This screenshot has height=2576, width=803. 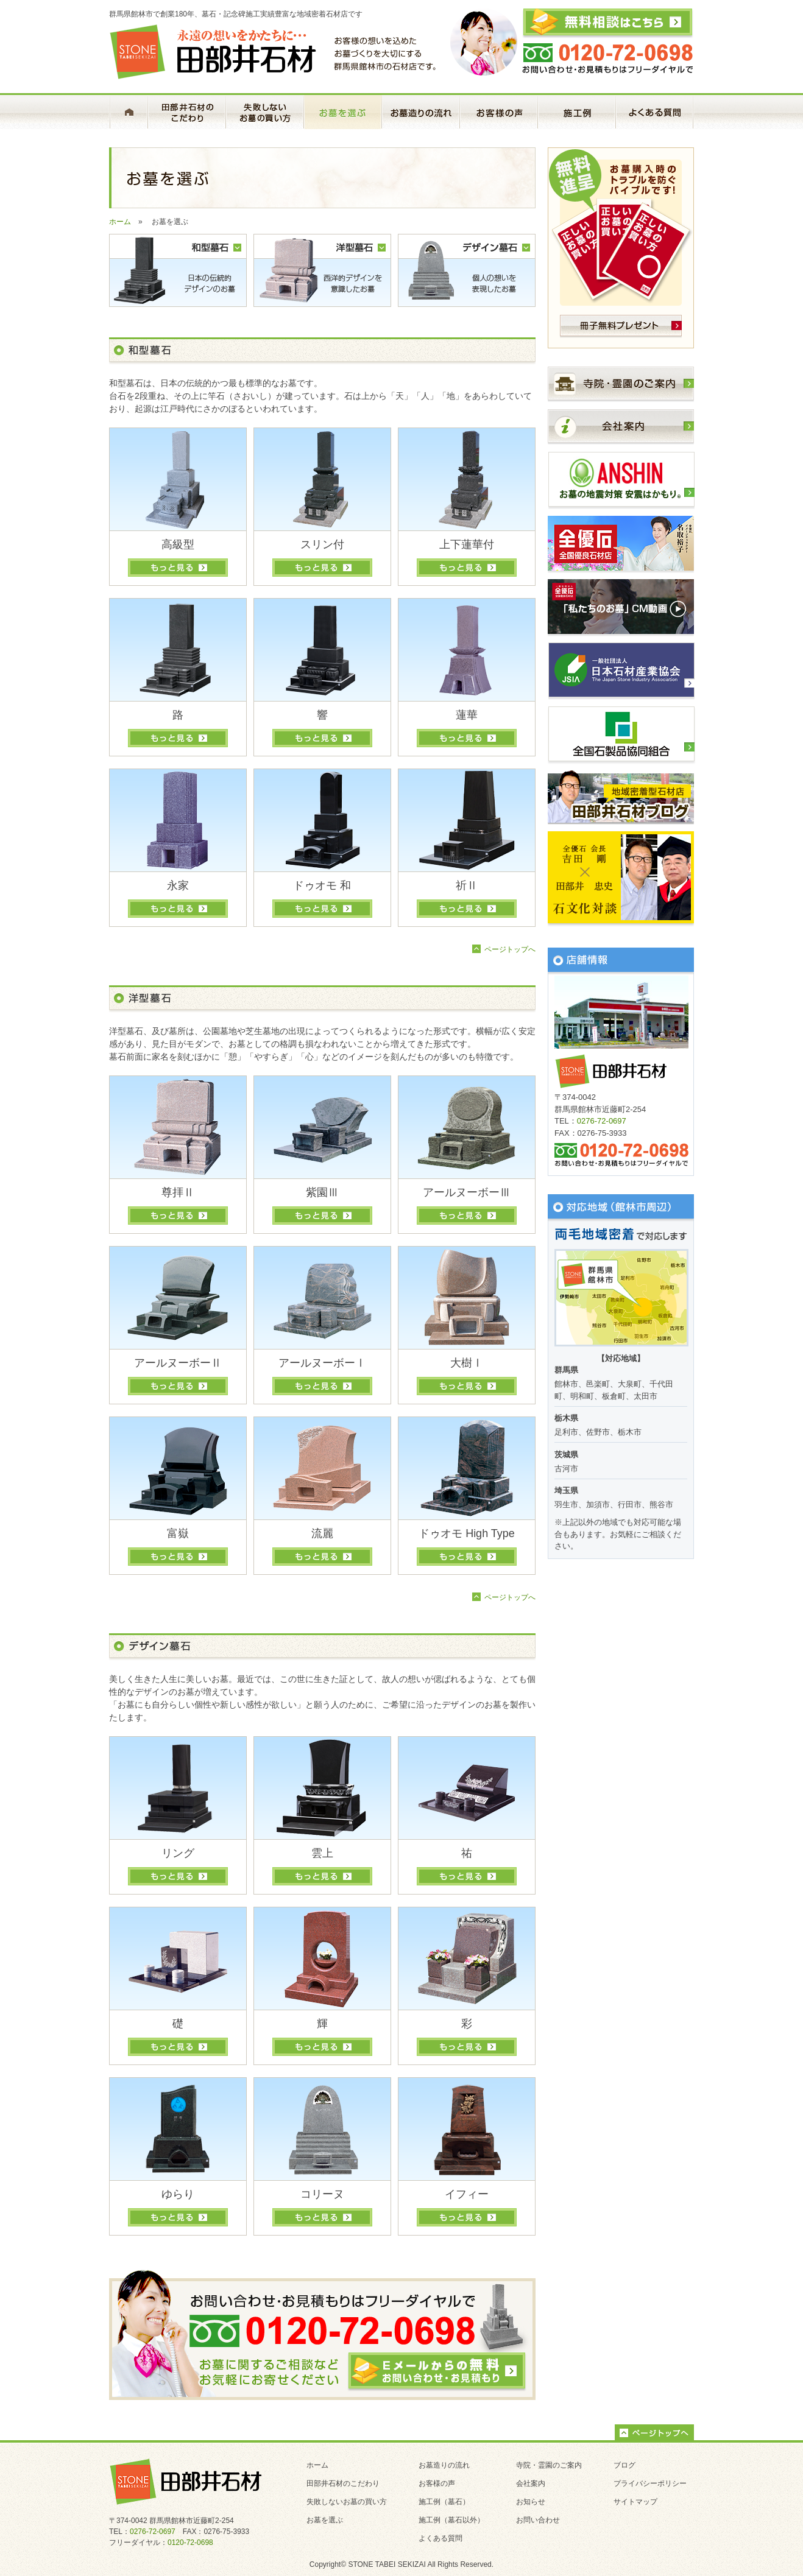 I want to click on 群馬県館林市で創業180年、墓石・記念碑施工実績豊富な地域密着石材店です, so click(x=236, y=14).